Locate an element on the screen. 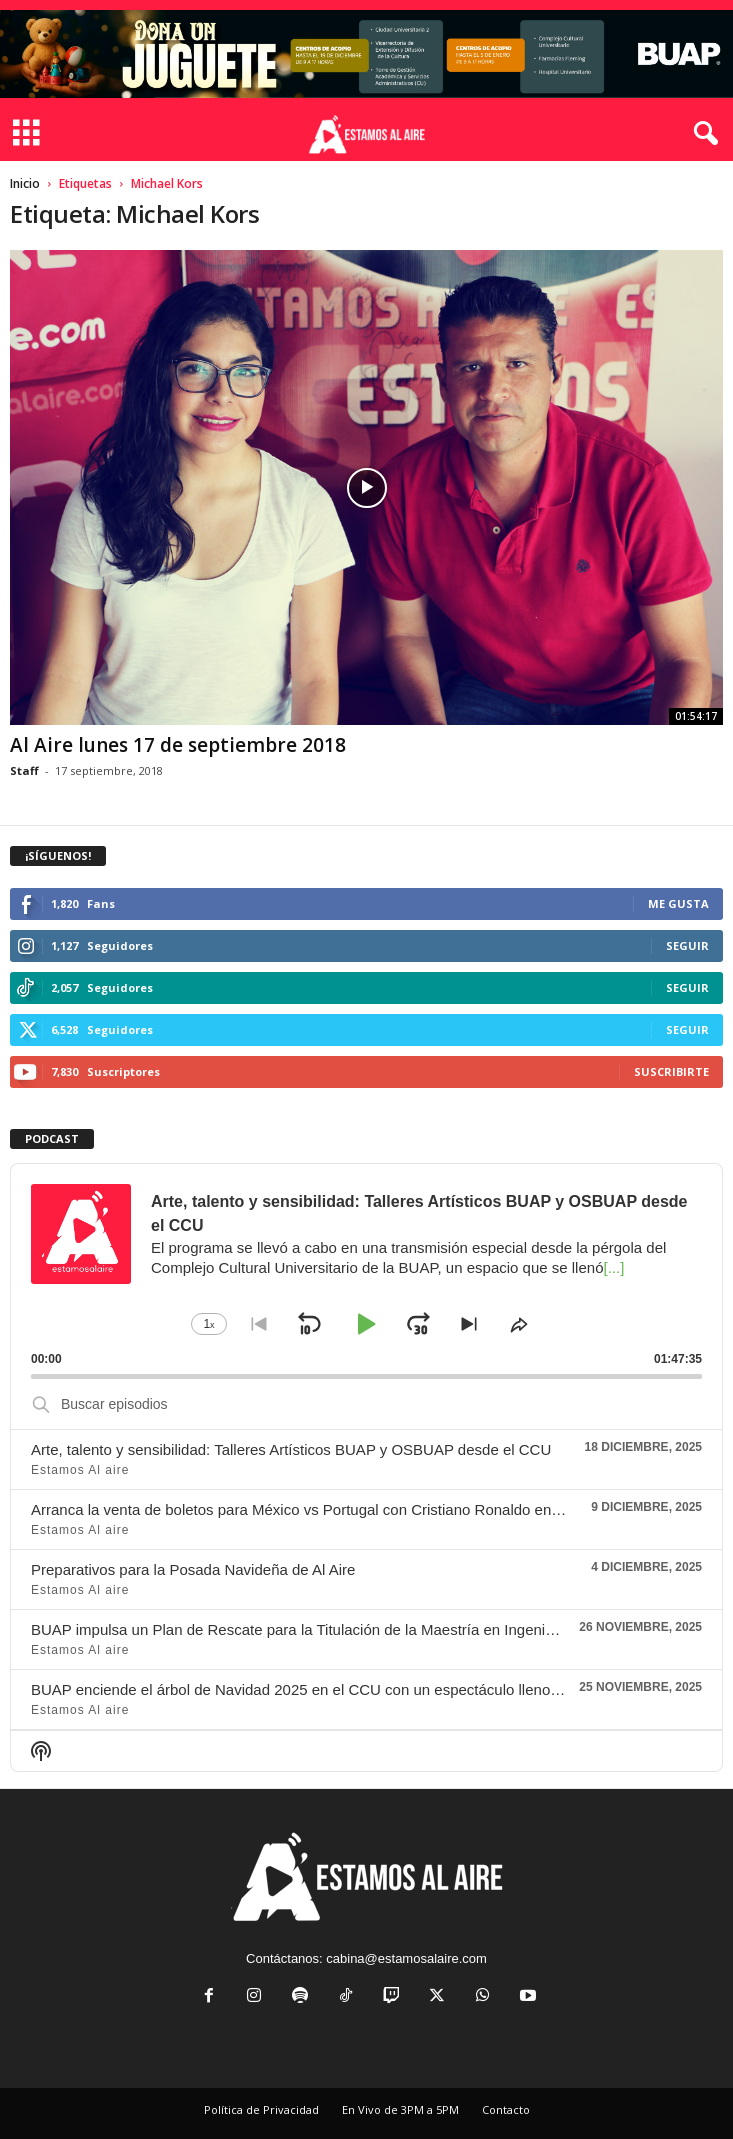 The image size is (733, 2139). Arranca la venta de boletos para México vs Portugal con Cristiano Ronaldo en el Estadio Azteca is located at coordinates (351, 1509).